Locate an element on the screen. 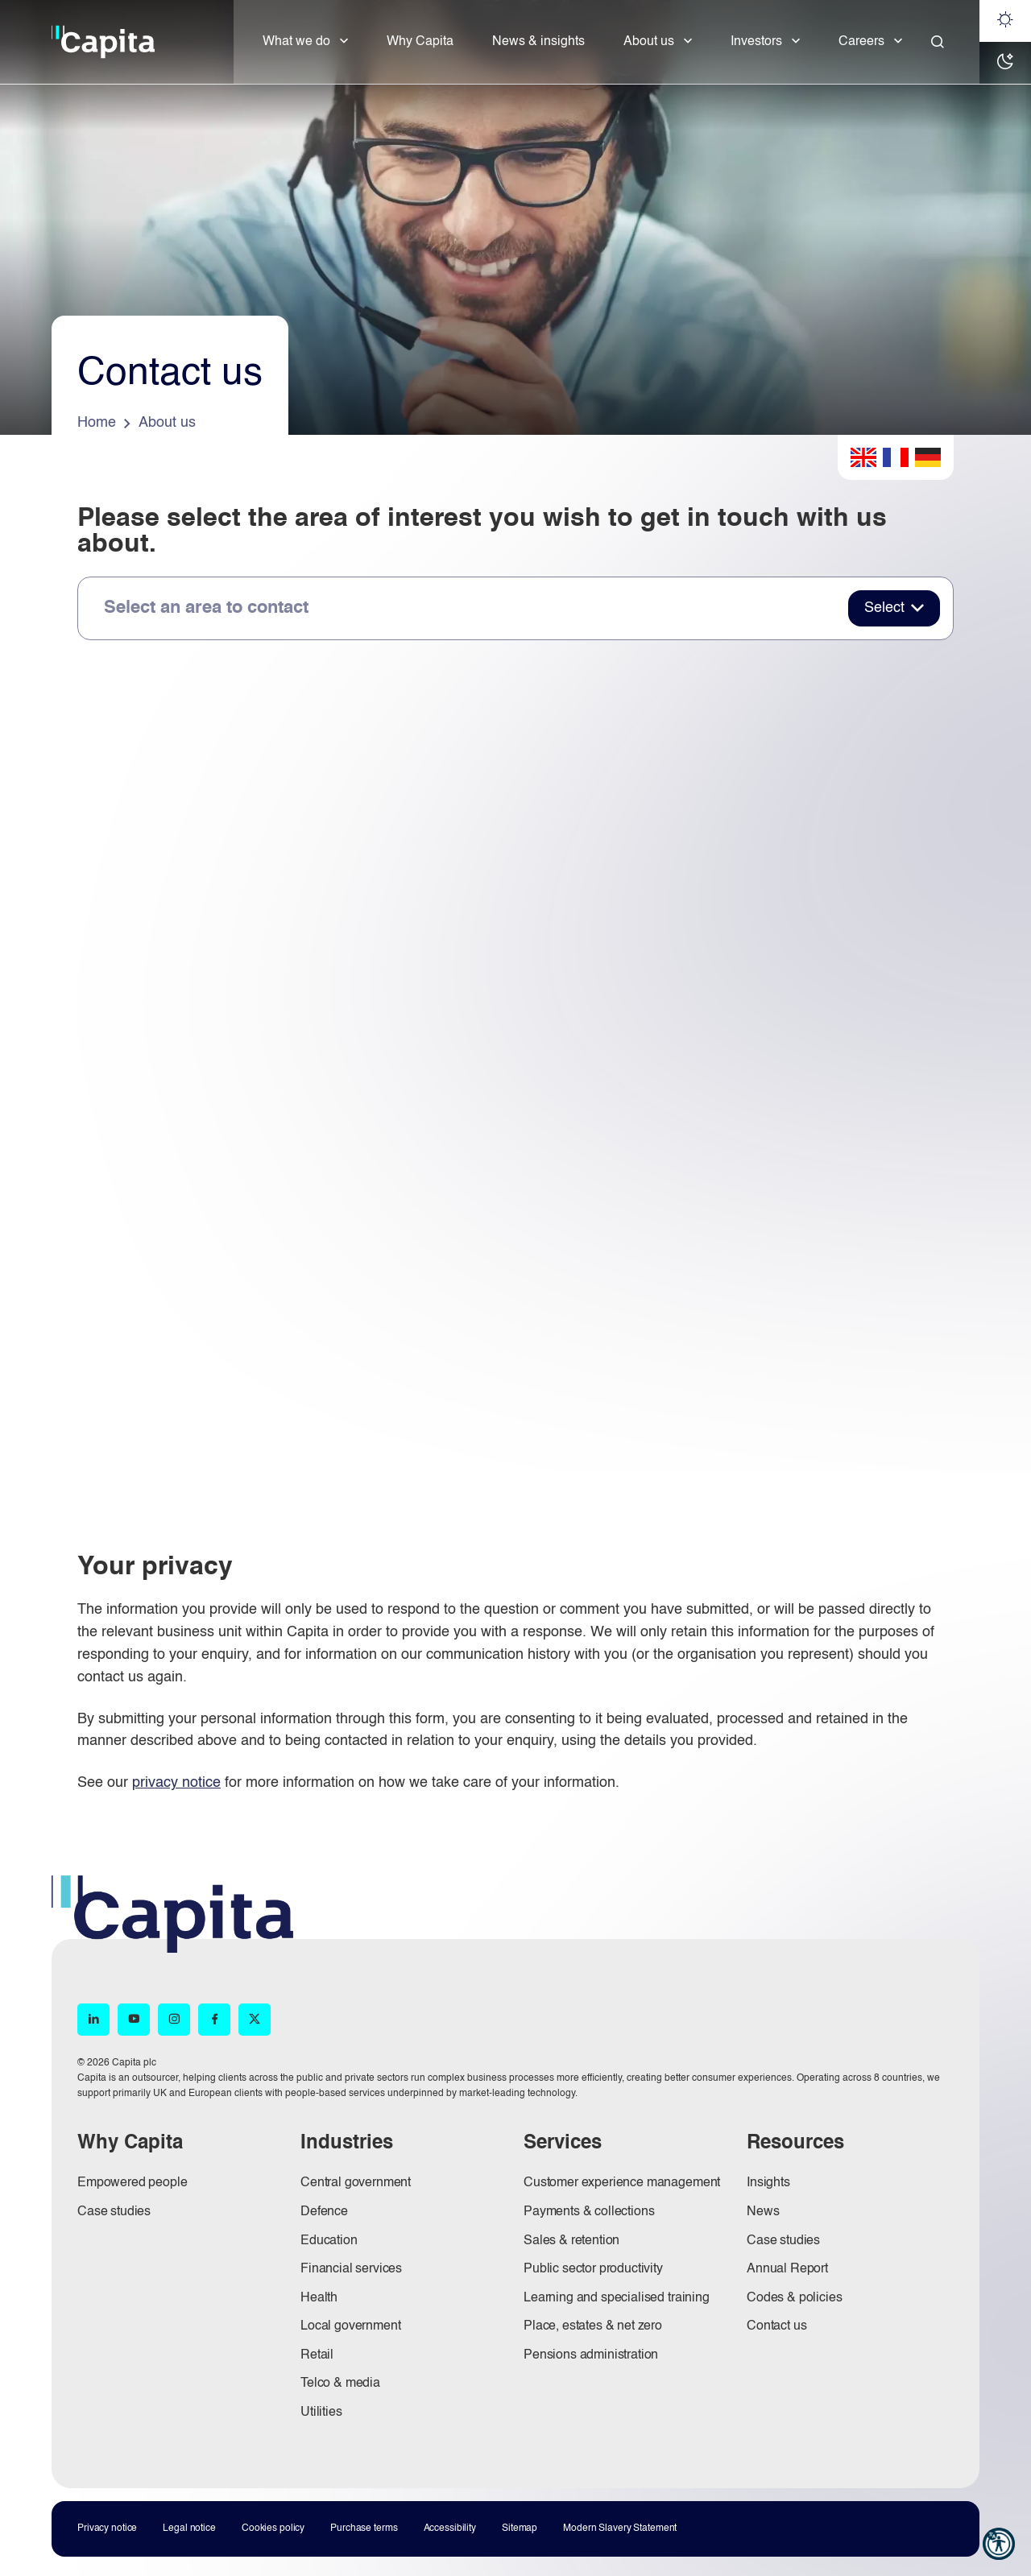 Image resolution: width=1031 pixels, height=2576 pixels. Empowered people is located at coordinates (132, 2183).